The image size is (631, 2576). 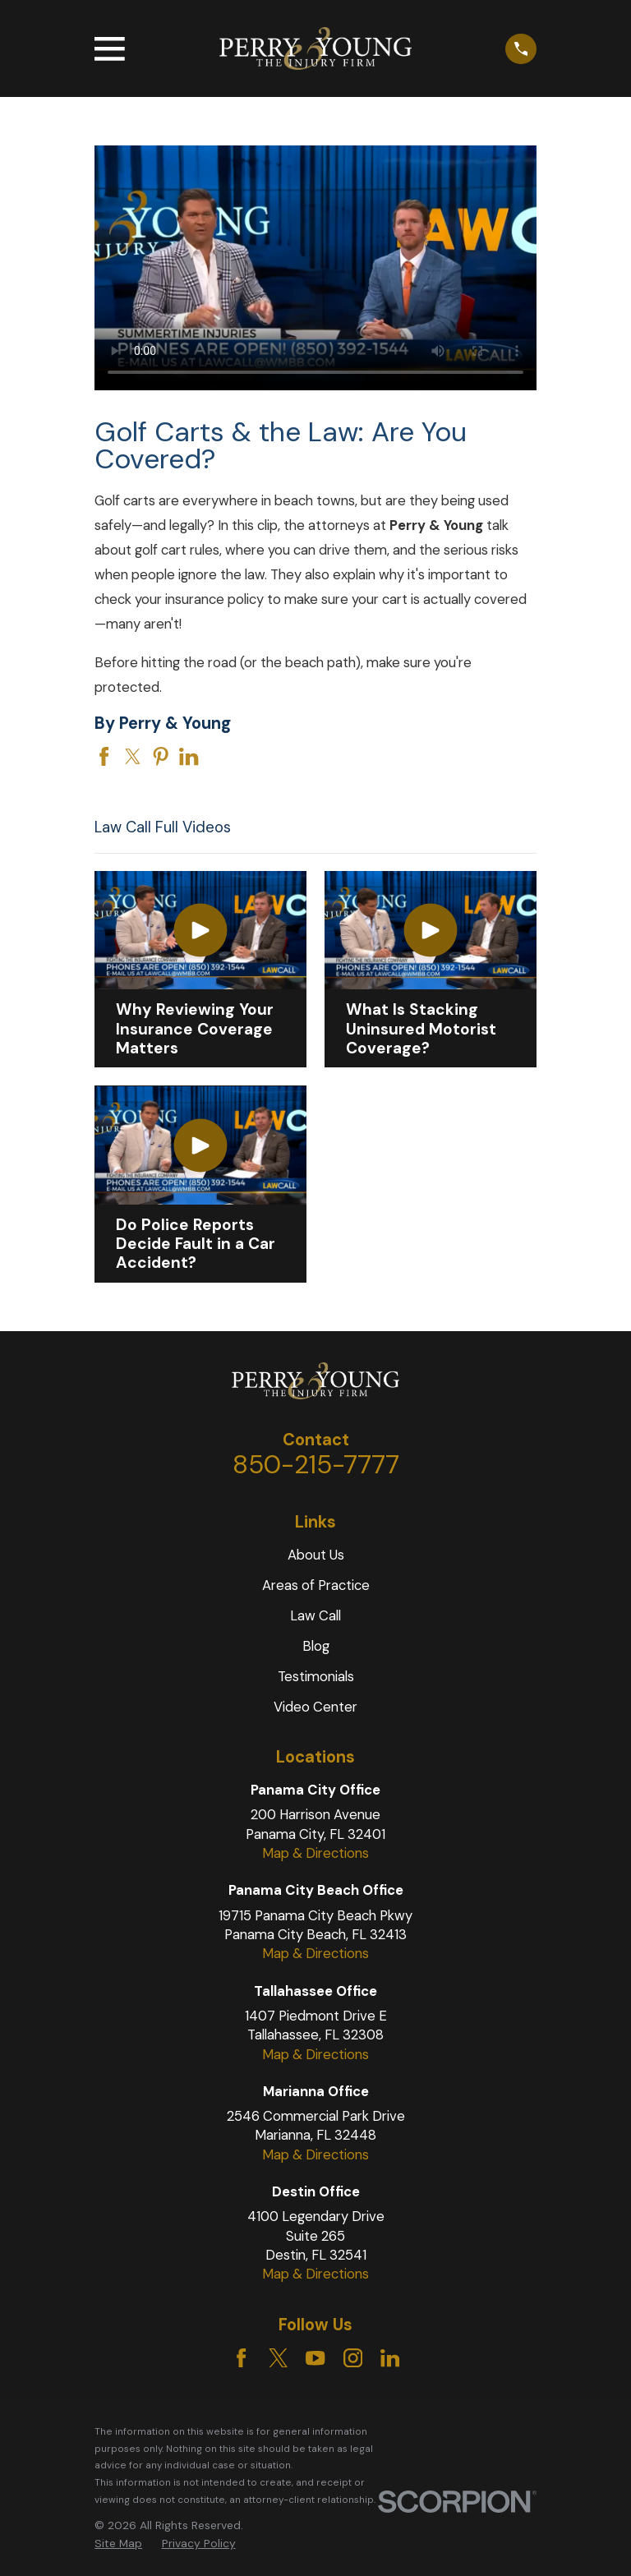 I want to click on Areas of Practice, so click(x=316, y=1585).